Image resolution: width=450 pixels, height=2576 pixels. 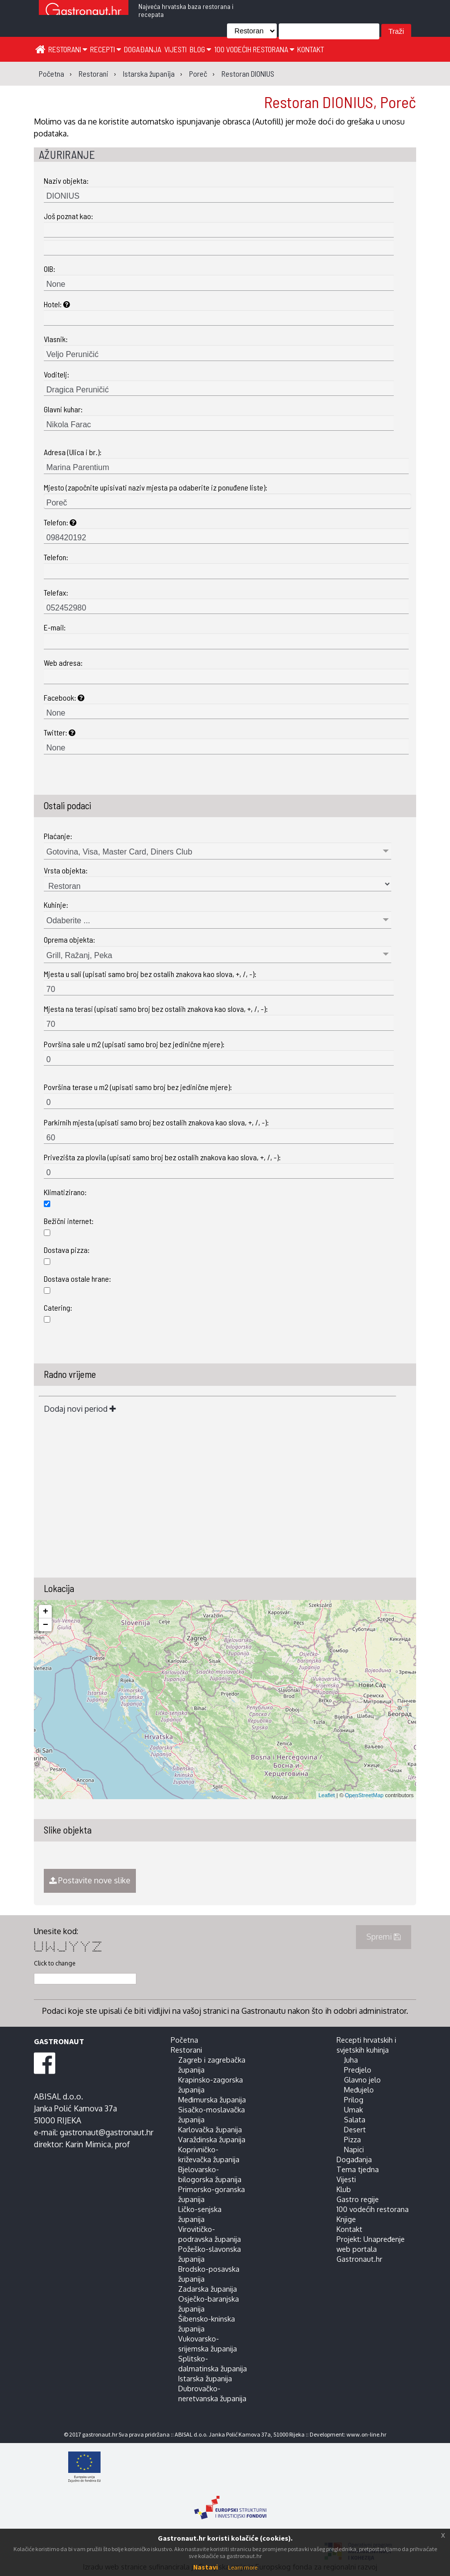 What do you see at coordinates (156, 1122) in the screenshot?
I see `Parkirnih mjesta (upisati samo broj bez ostalih znakova kao slova, +, /, -):` at bounding box center [156, 1122].